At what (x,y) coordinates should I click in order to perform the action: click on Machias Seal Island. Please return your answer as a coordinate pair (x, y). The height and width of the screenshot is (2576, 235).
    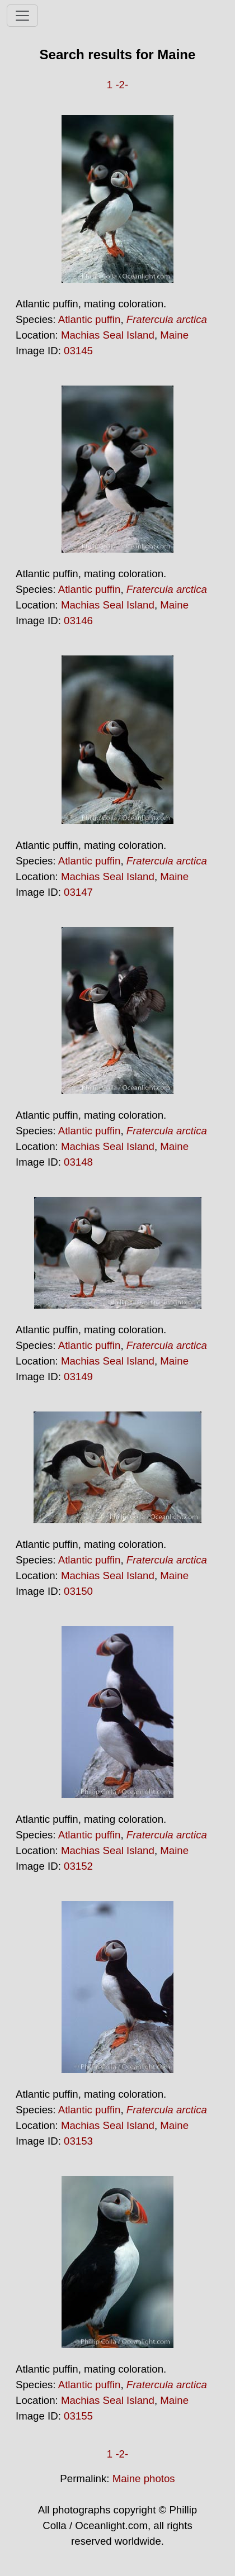
    Looking at the image, I should click on (107, 335).